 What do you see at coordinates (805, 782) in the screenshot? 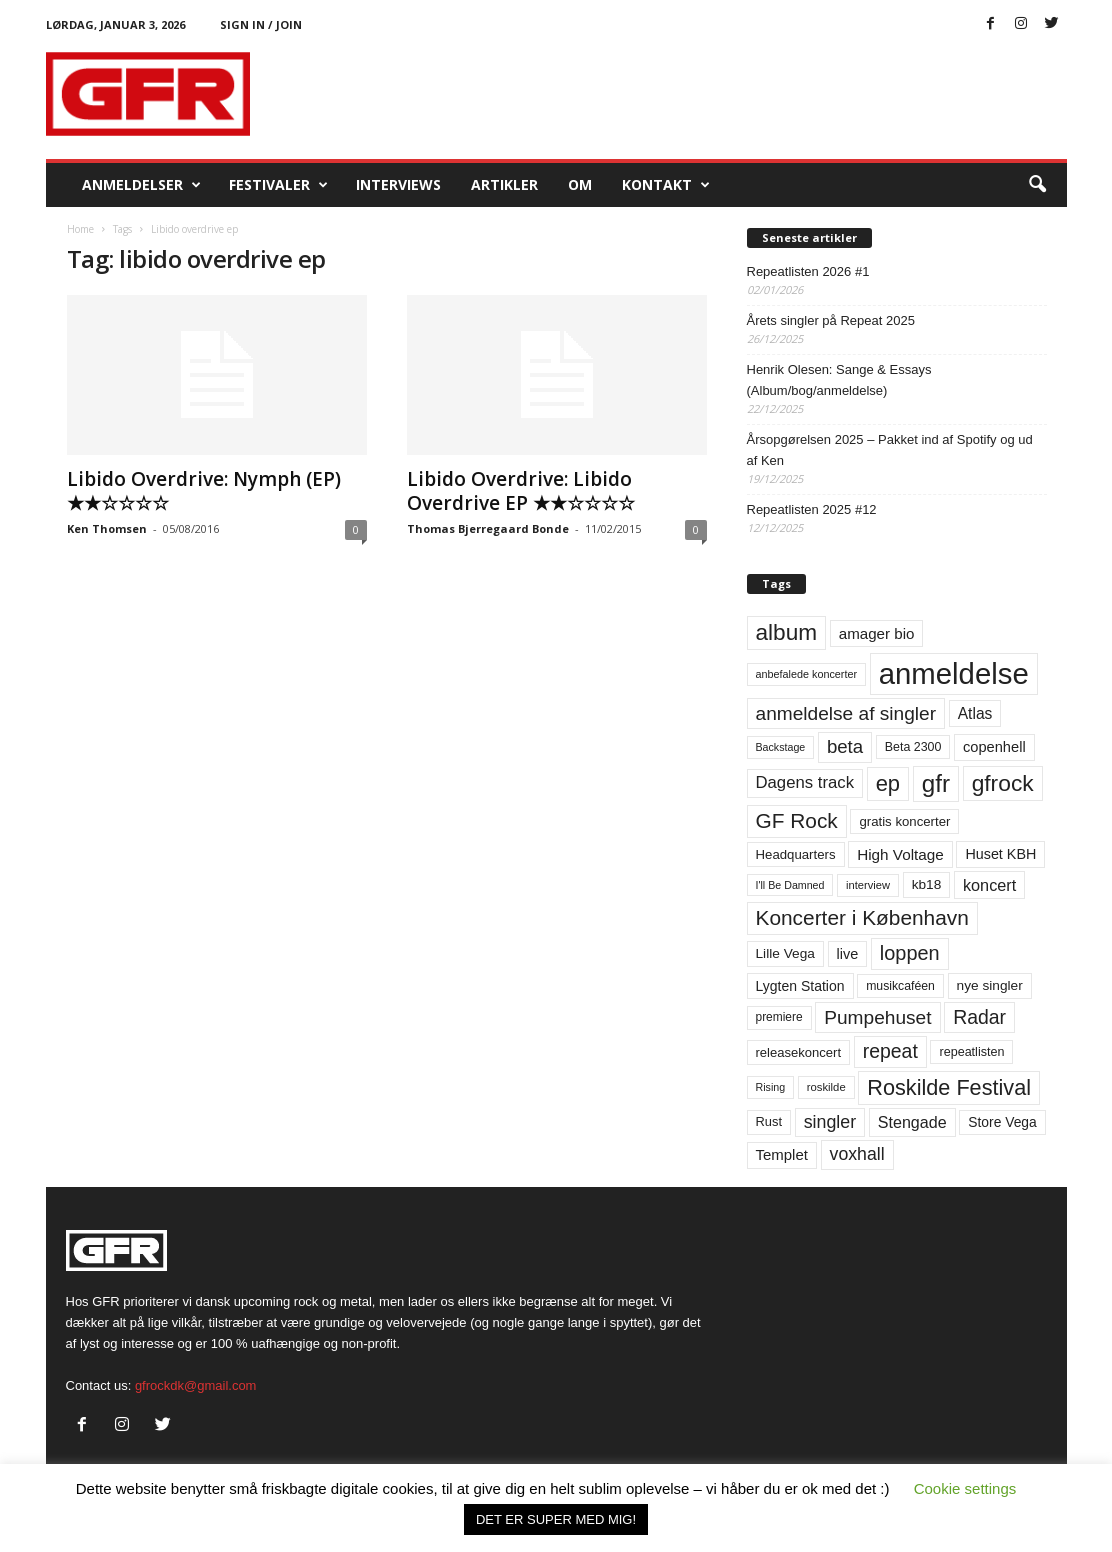
I see `Dagens track [Dagens track (107 elementer)]` at bounding box center [805, 782].